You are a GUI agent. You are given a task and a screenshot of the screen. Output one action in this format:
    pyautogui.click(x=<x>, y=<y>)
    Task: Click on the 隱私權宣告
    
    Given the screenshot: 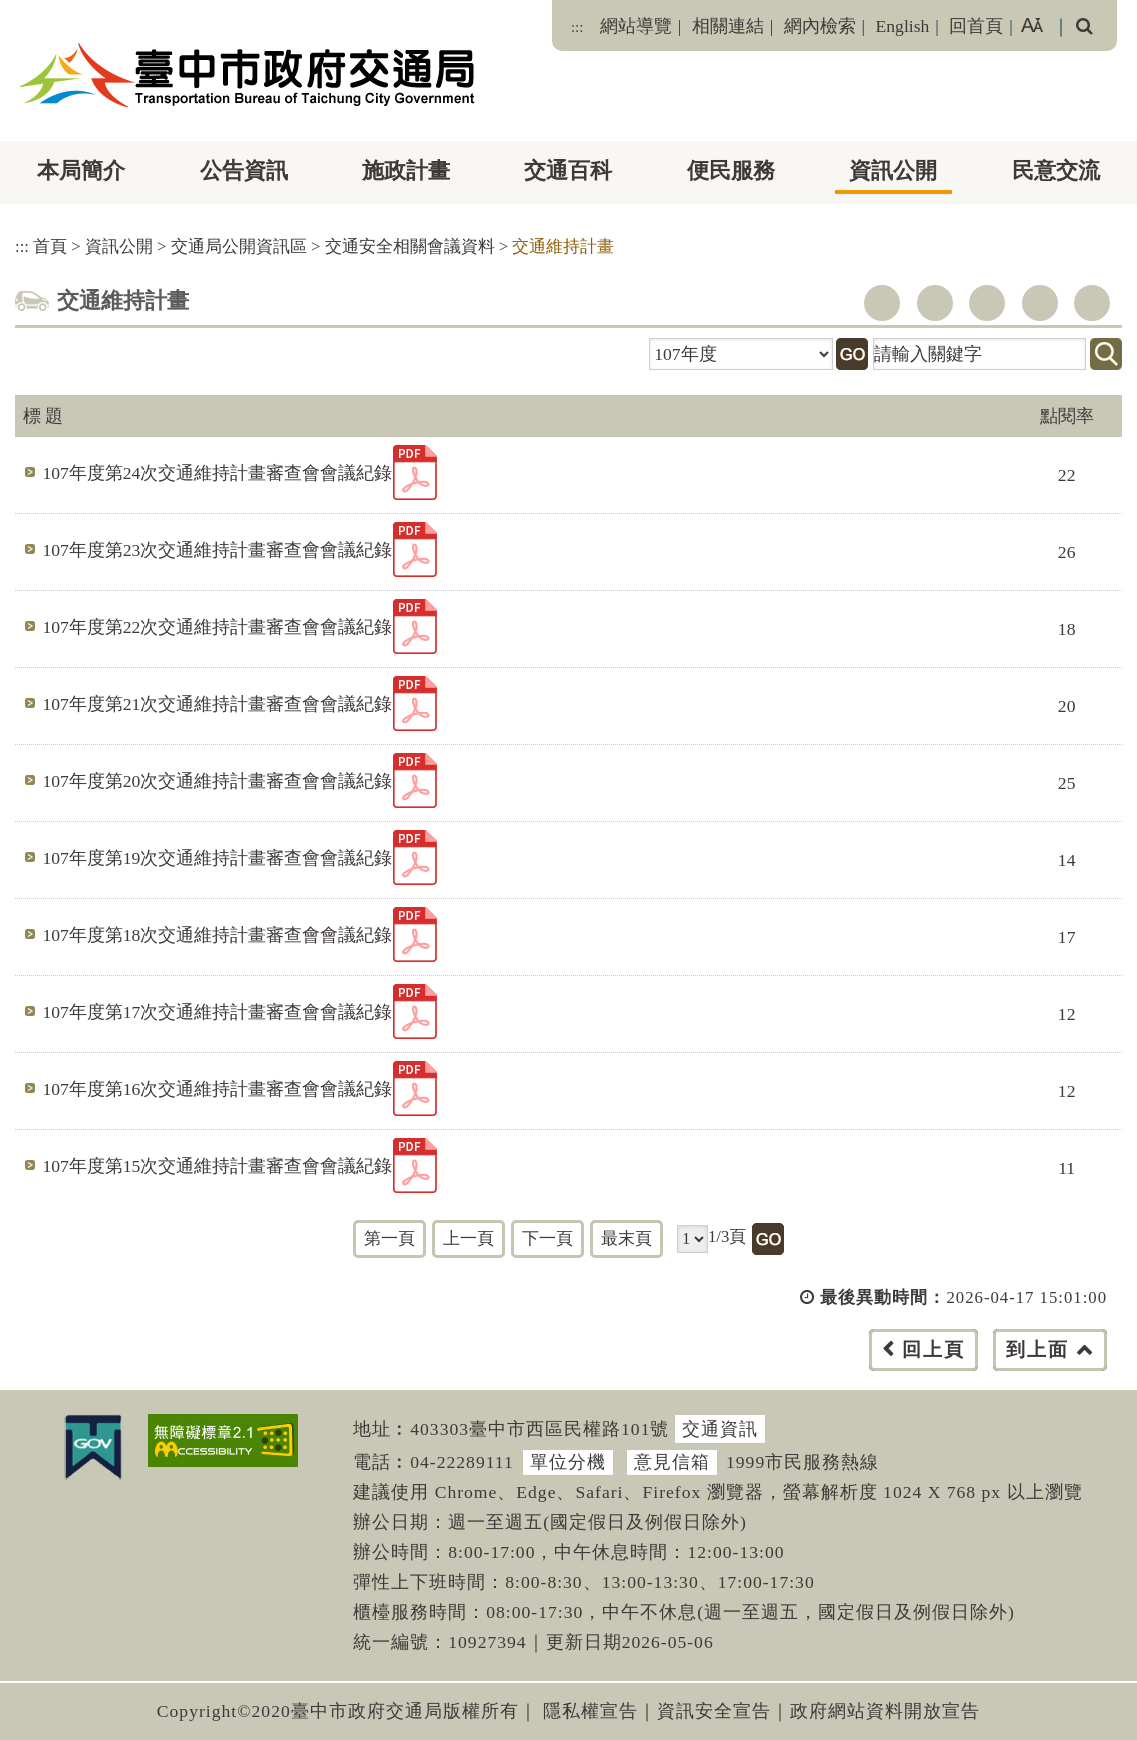 What is the action you would take?
    pyautogui.click(x=590, y=1711)
    